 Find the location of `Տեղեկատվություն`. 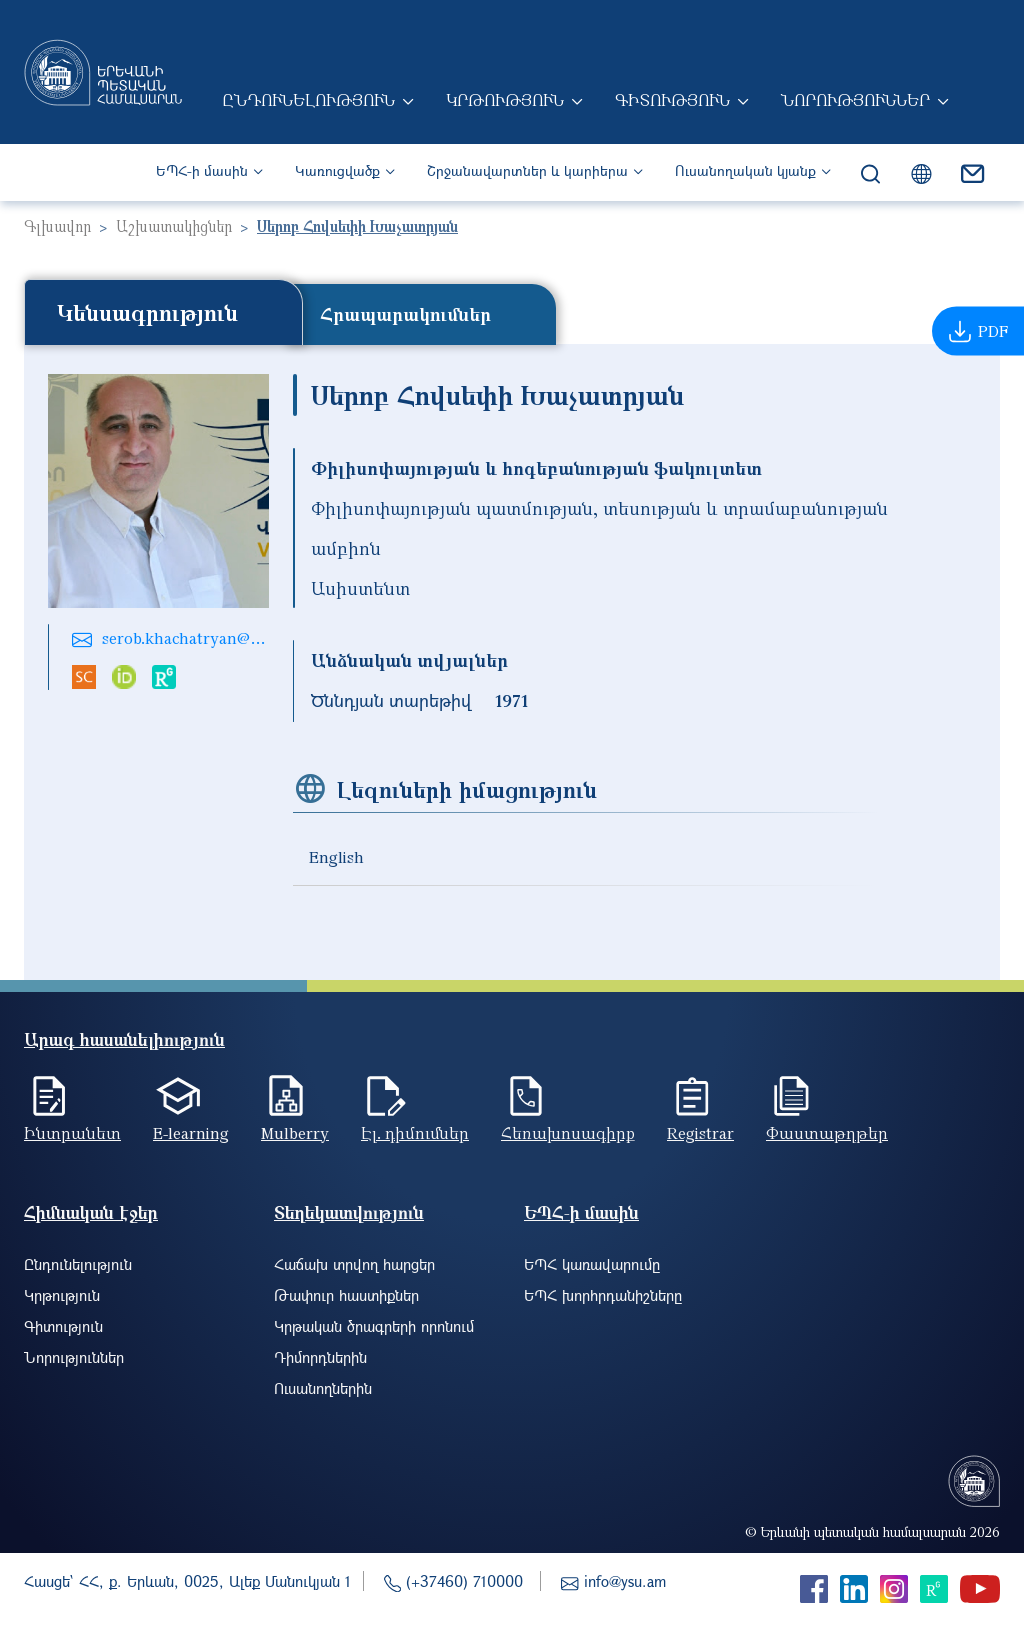

Տեղեկատվություն is located at coordinates (349, 1212).